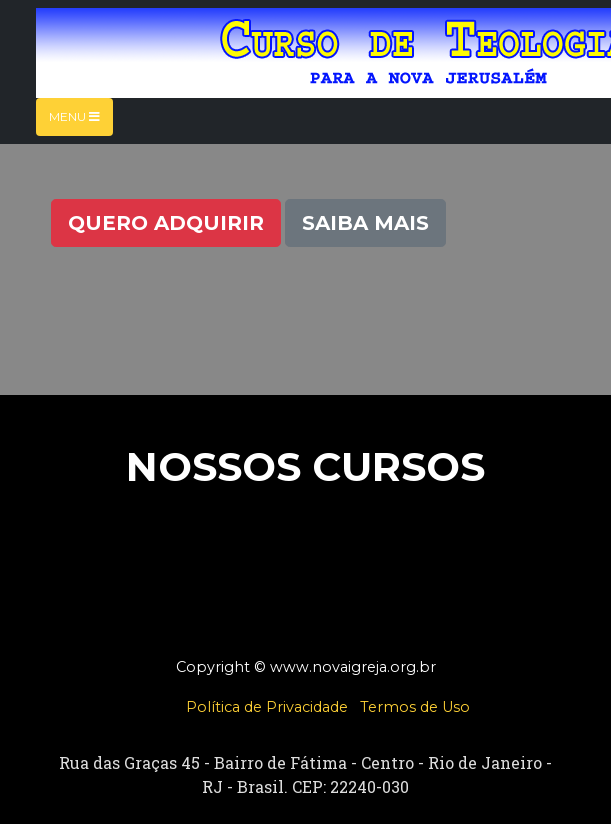 Image resolution: width=611 pixels, height=824 pixels. I want to click on Saiba Mais, so click(365, 223).